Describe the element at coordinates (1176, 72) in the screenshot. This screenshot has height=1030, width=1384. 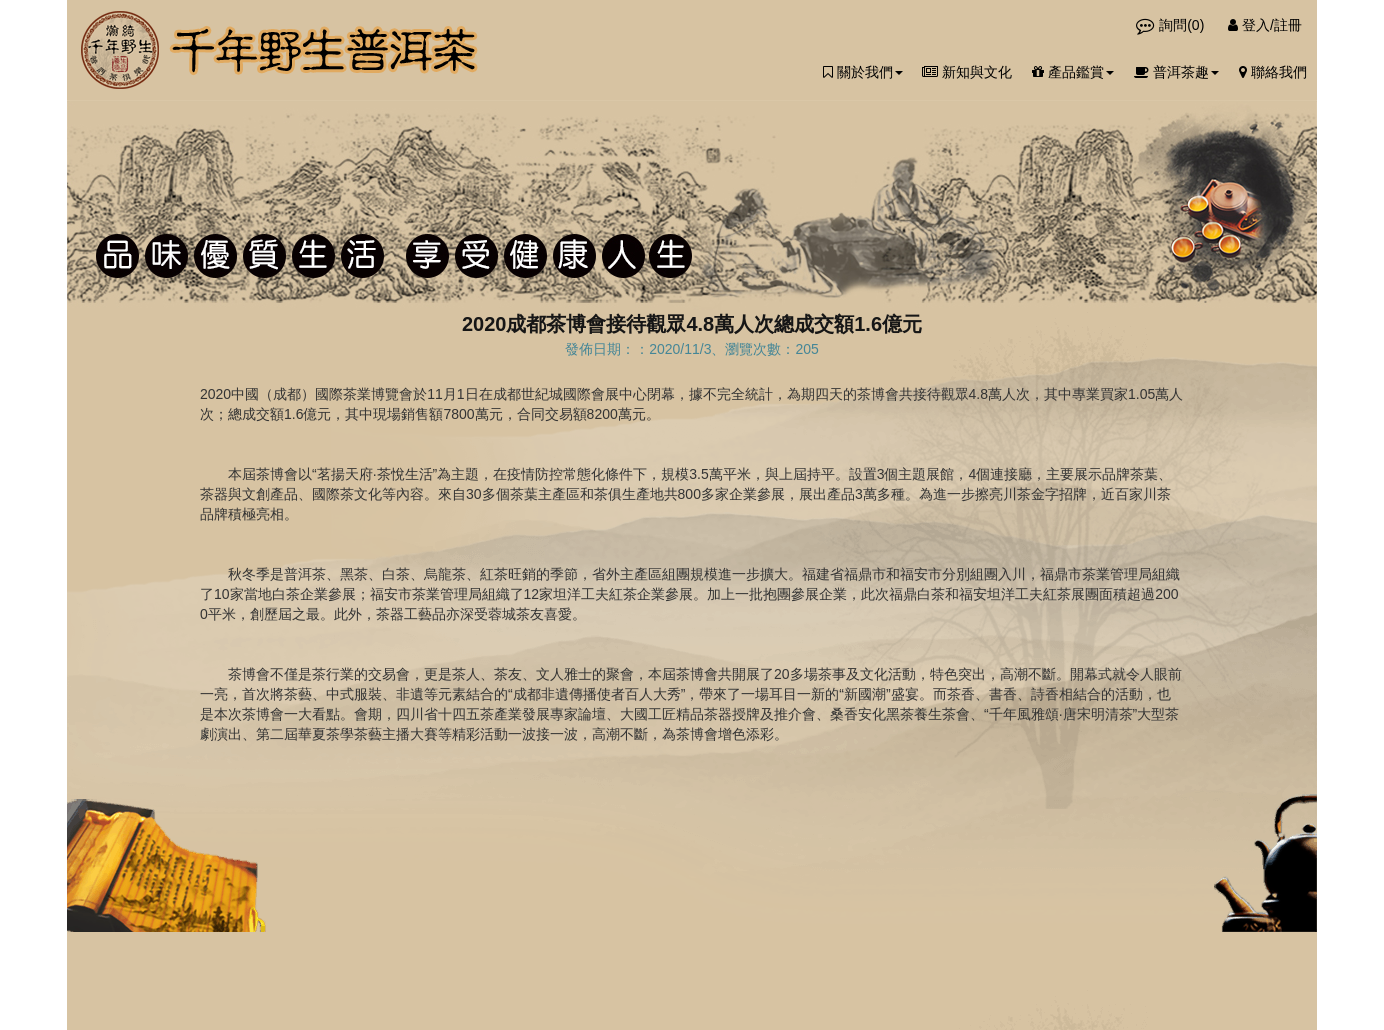
I see `普洱茶趣 [button]` at that location.